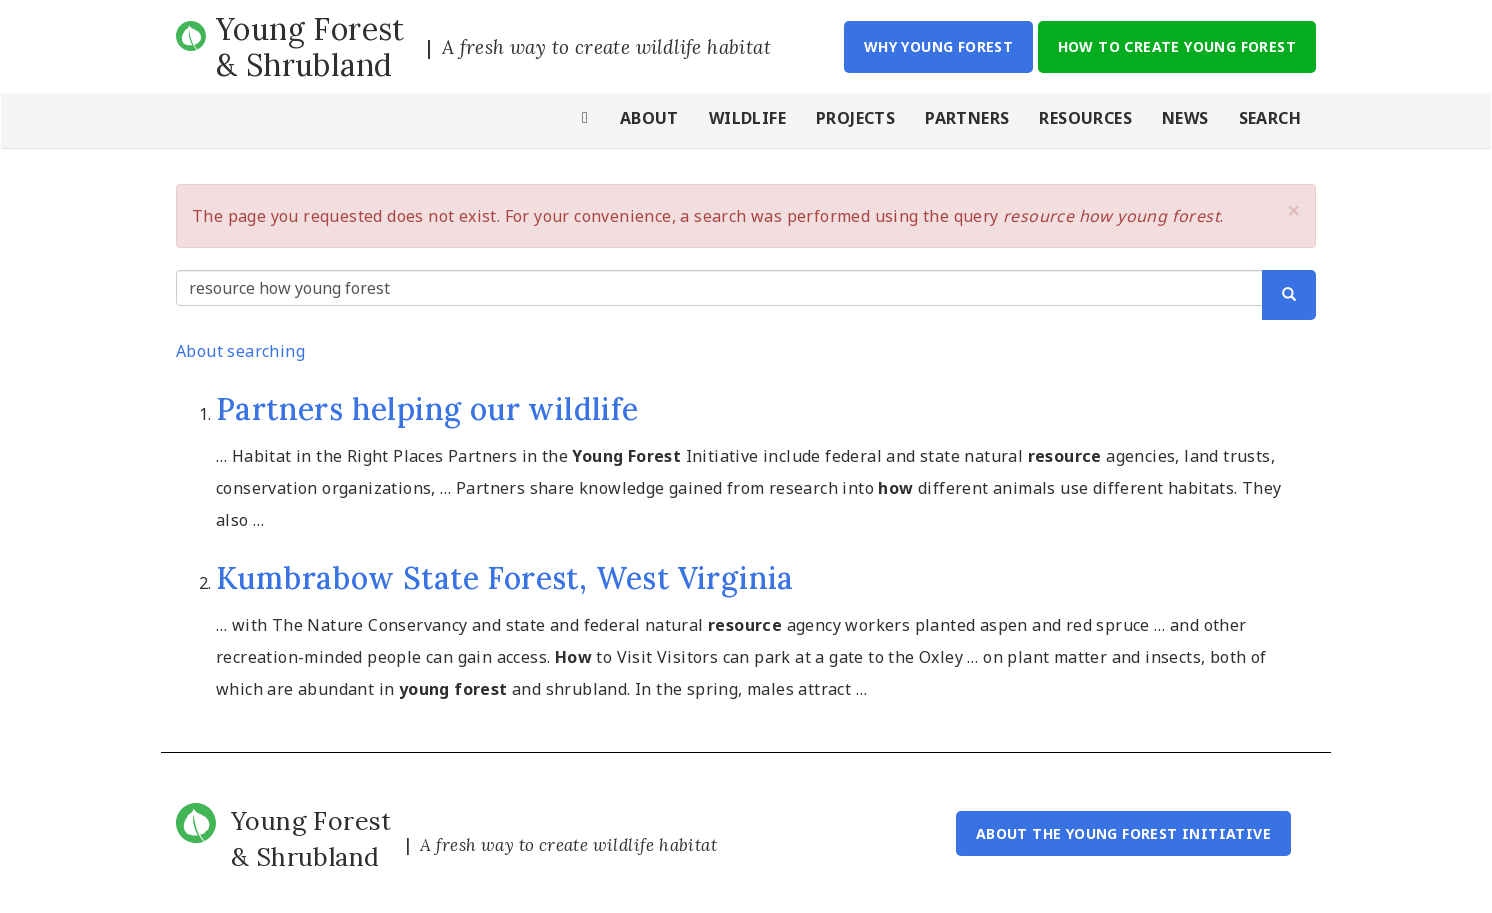 The height and width of the screenshot is (913, 1492). I want to click on About, so click(649, 118).